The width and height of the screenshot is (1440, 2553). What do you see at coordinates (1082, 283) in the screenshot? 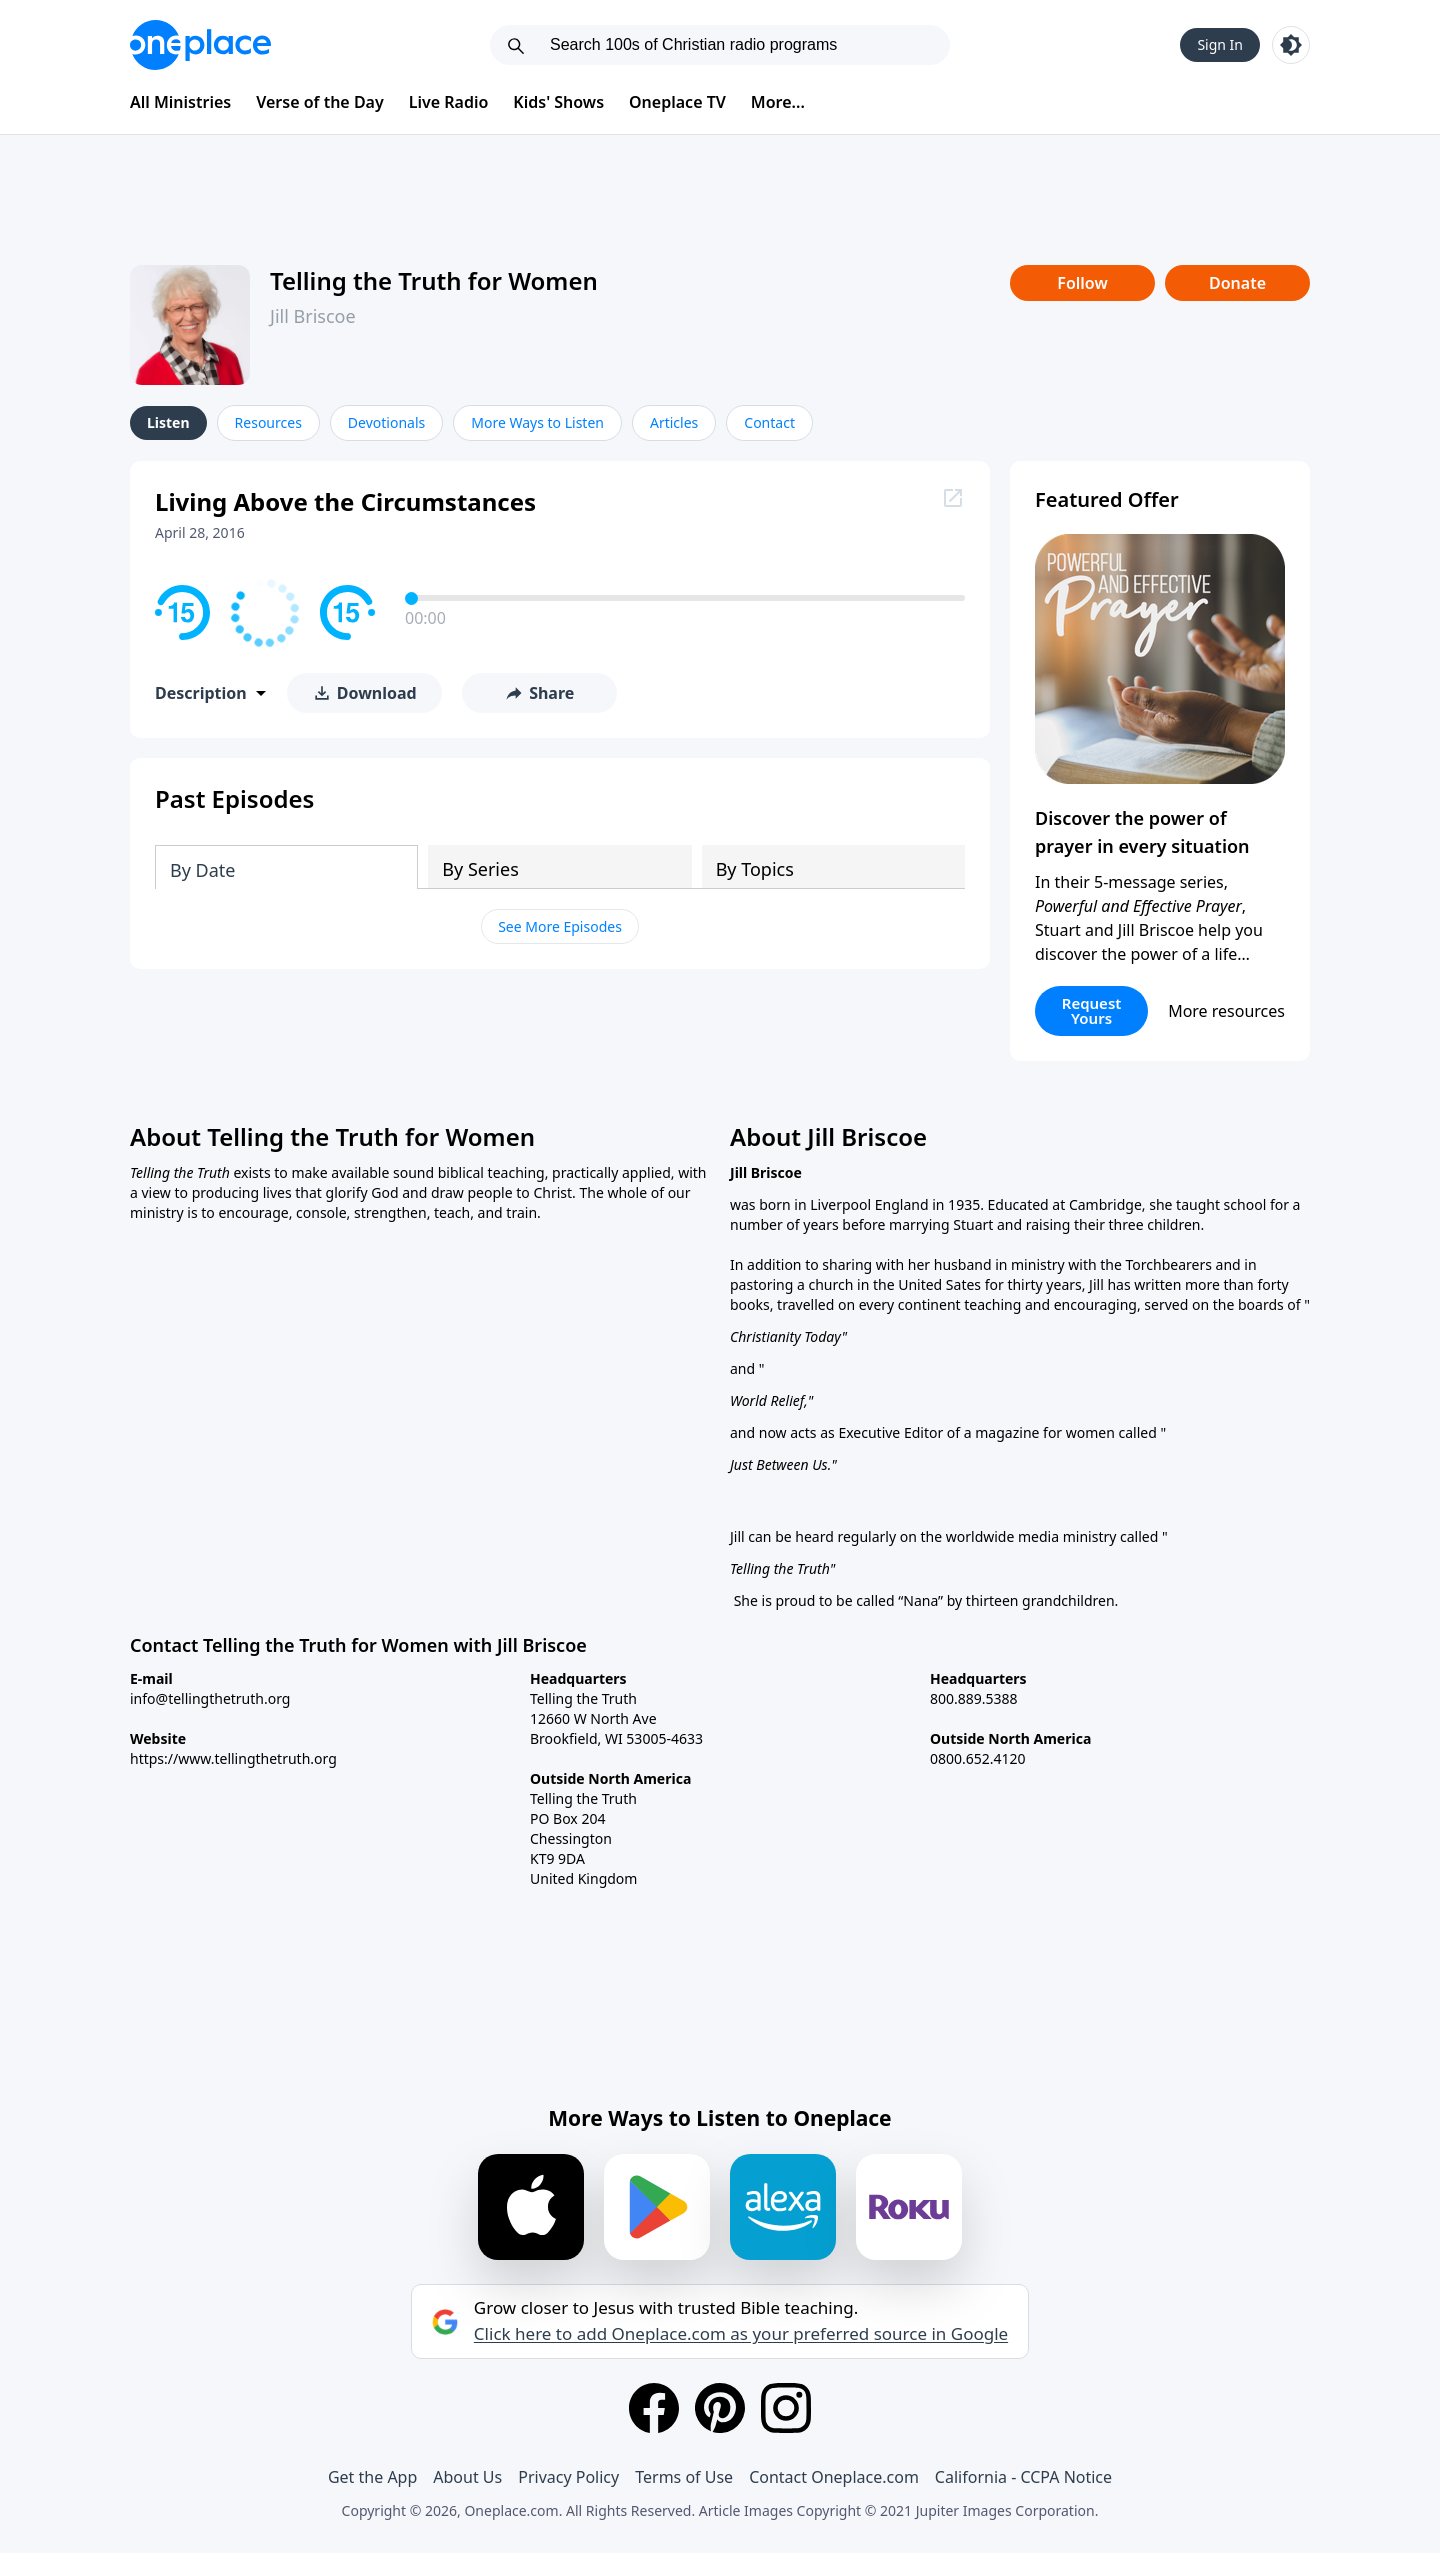
I see `Follow` at bounding box center [1082, 283].